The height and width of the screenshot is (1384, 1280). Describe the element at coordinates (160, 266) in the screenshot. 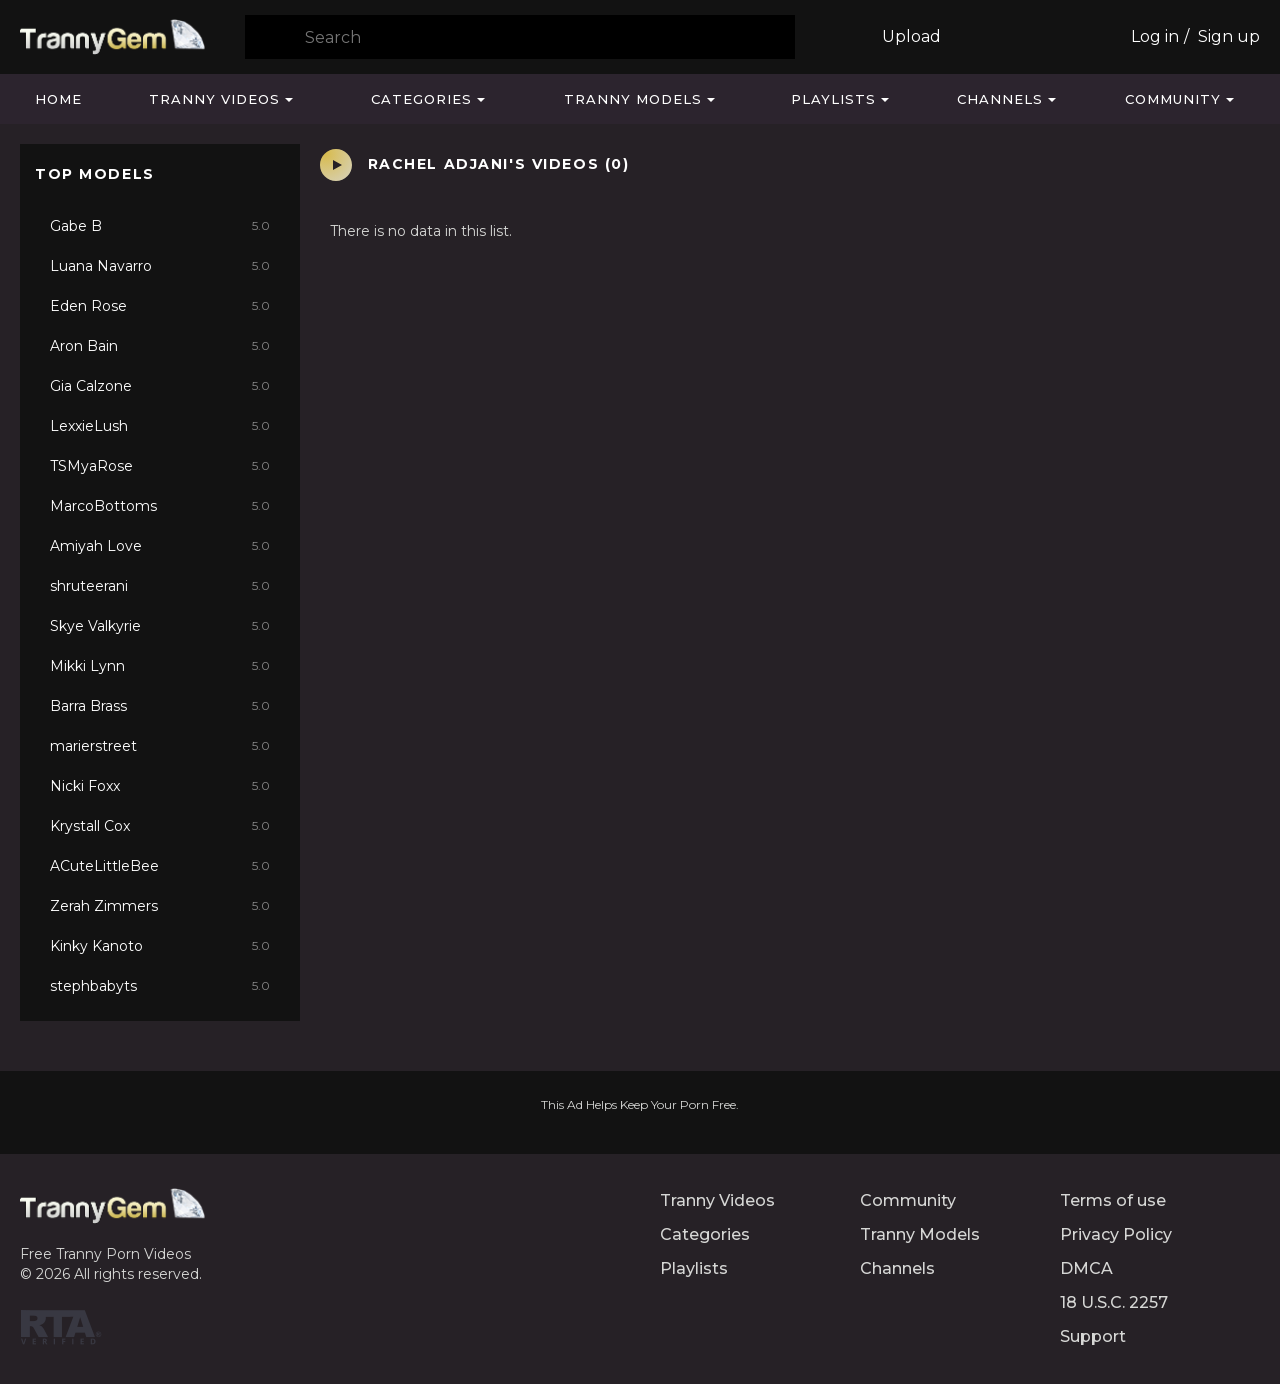

I see `Luana Navarro` at that location.